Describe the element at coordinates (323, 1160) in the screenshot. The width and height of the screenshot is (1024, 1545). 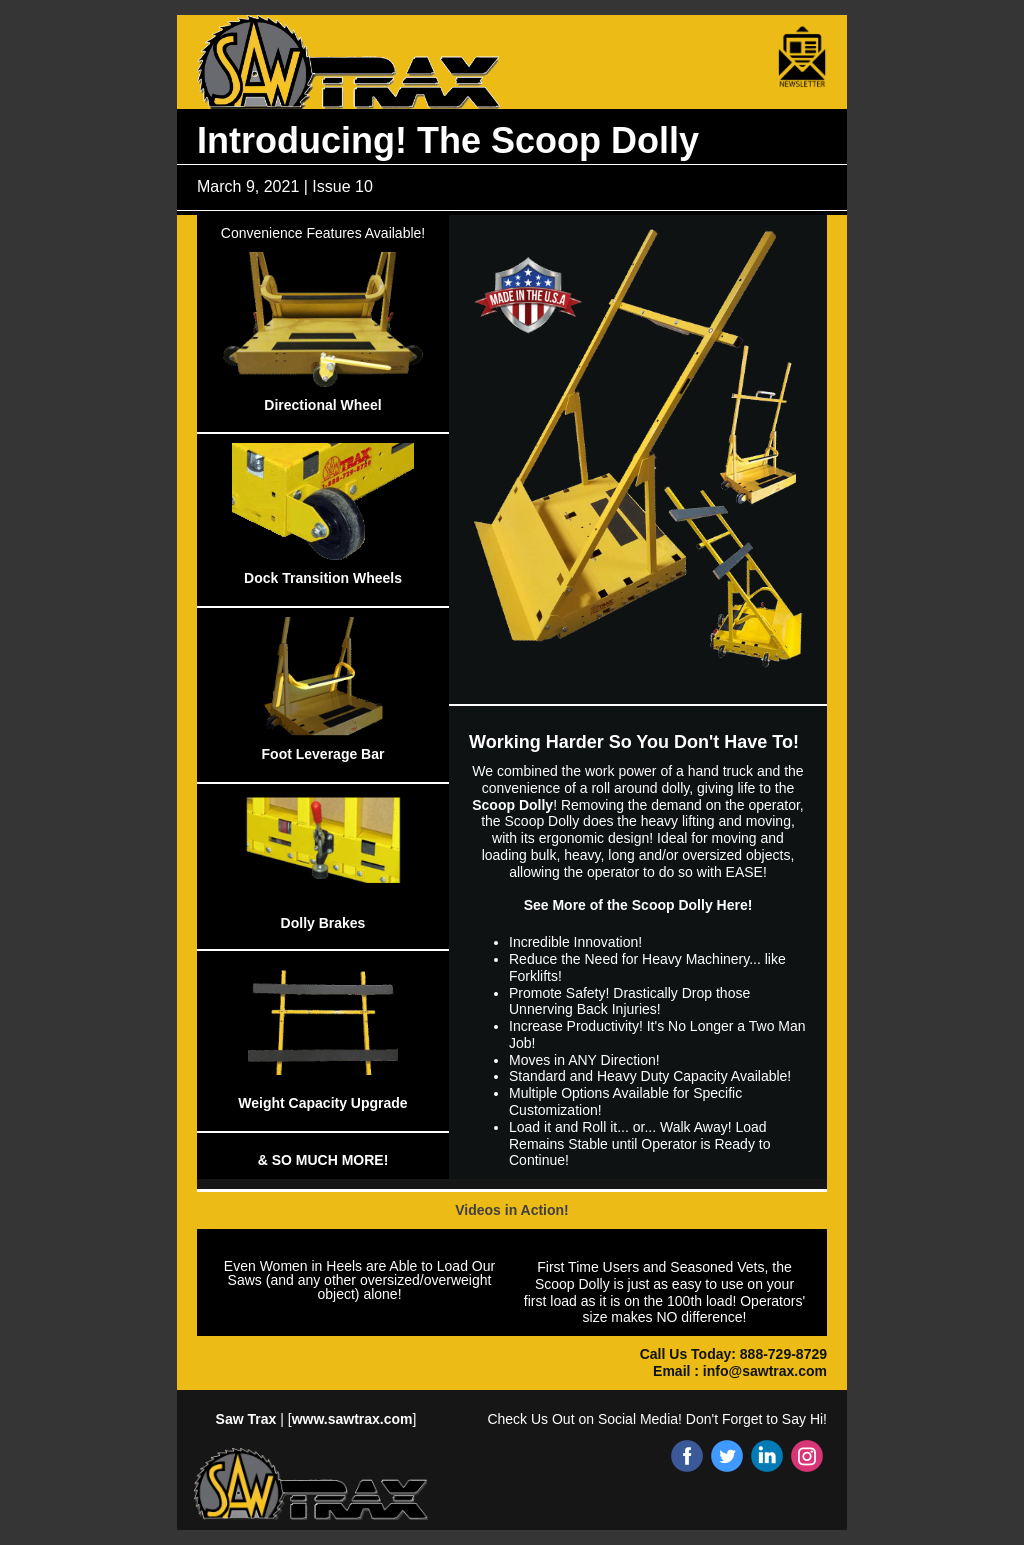
I see `& SO MUCH MORE!` at that location.